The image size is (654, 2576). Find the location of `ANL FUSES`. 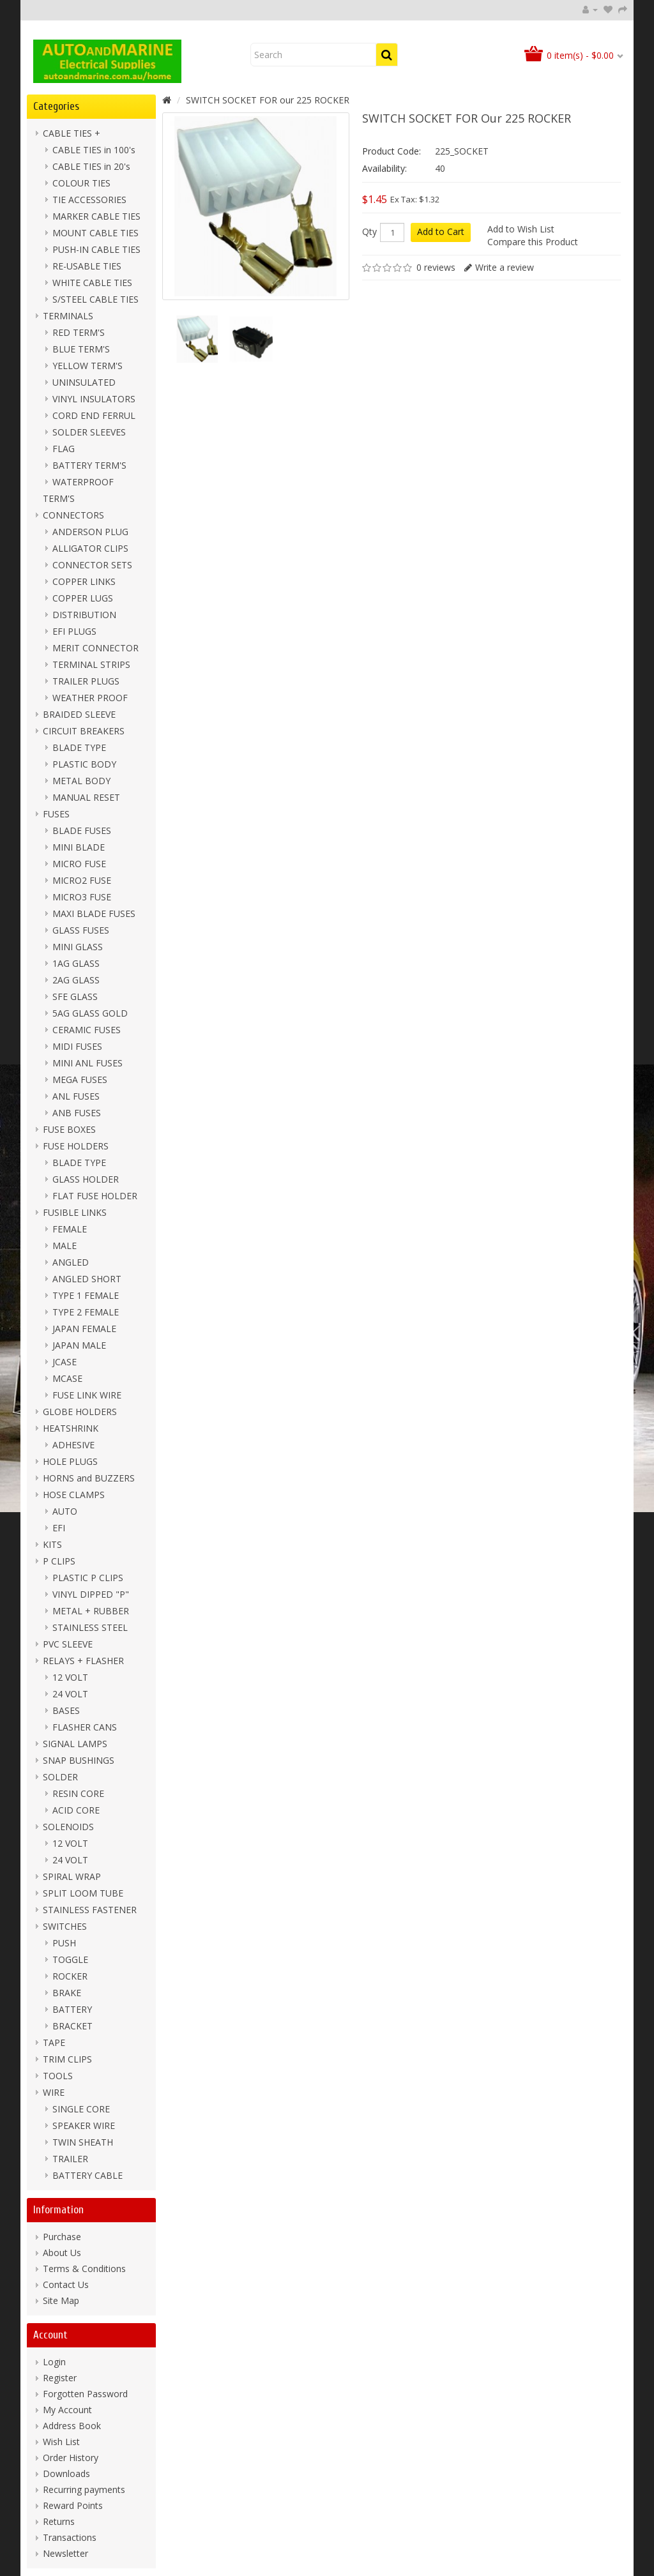

ANL FUSES is located at coordinates (76, 1096).